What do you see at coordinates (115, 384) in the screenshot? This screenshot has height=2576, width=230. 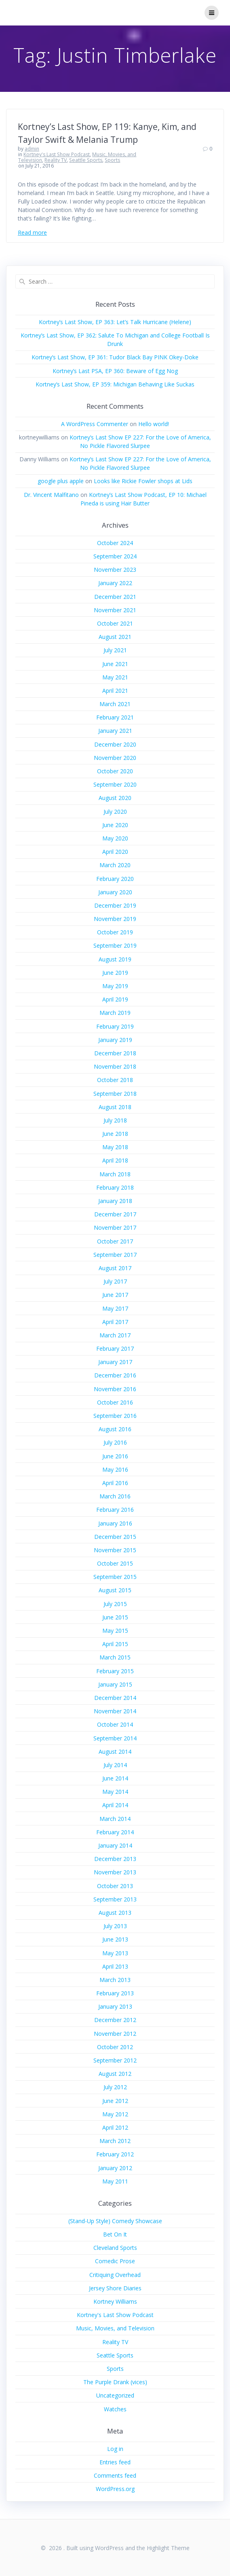 I see `Kortney’s Last Show, EP 359: Michigan Behaving Like Suckas` at bounding box center [115, 384].